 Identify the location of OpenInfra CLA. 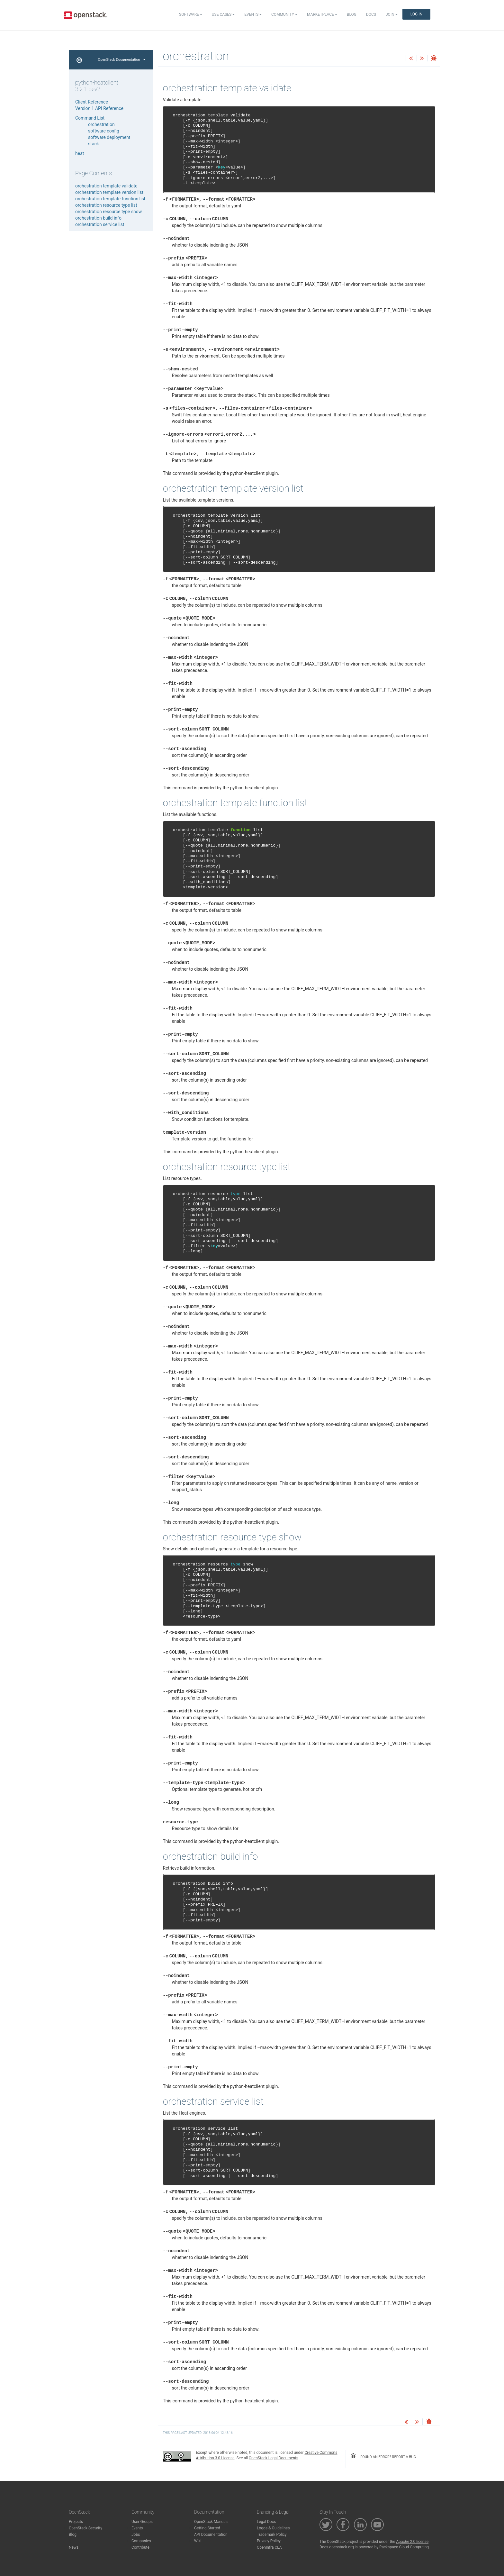
(269, 2547).